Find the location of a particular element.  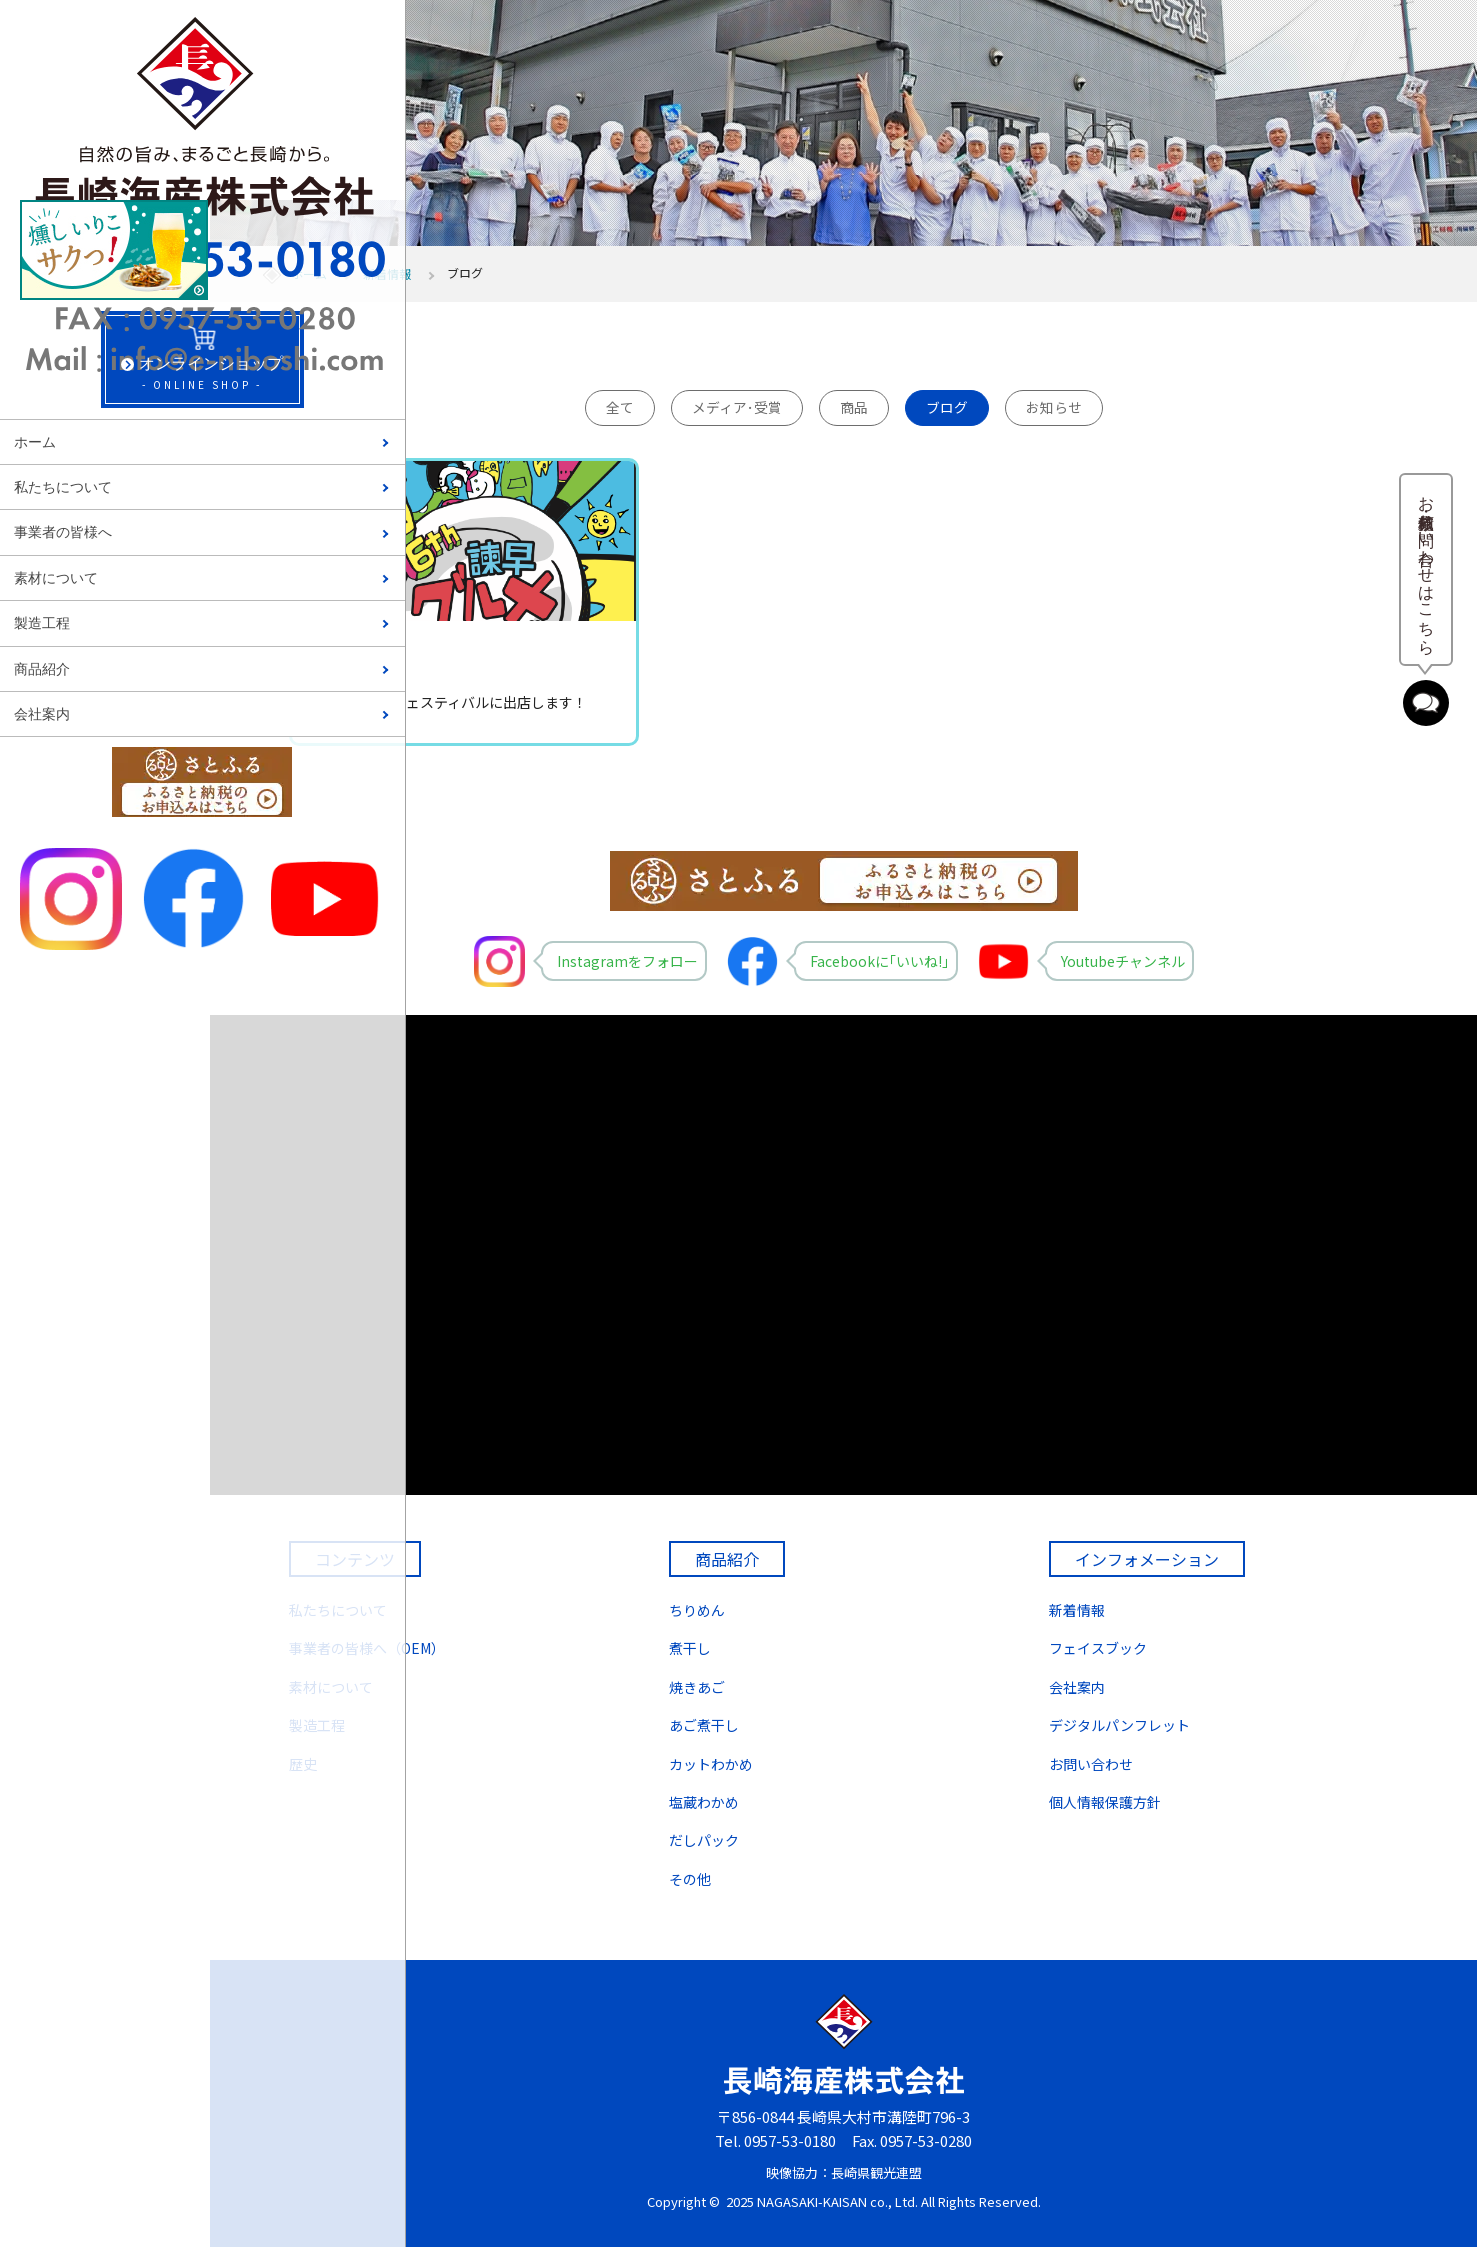

お問い合わせ is located at coordinates (1091, 1764).